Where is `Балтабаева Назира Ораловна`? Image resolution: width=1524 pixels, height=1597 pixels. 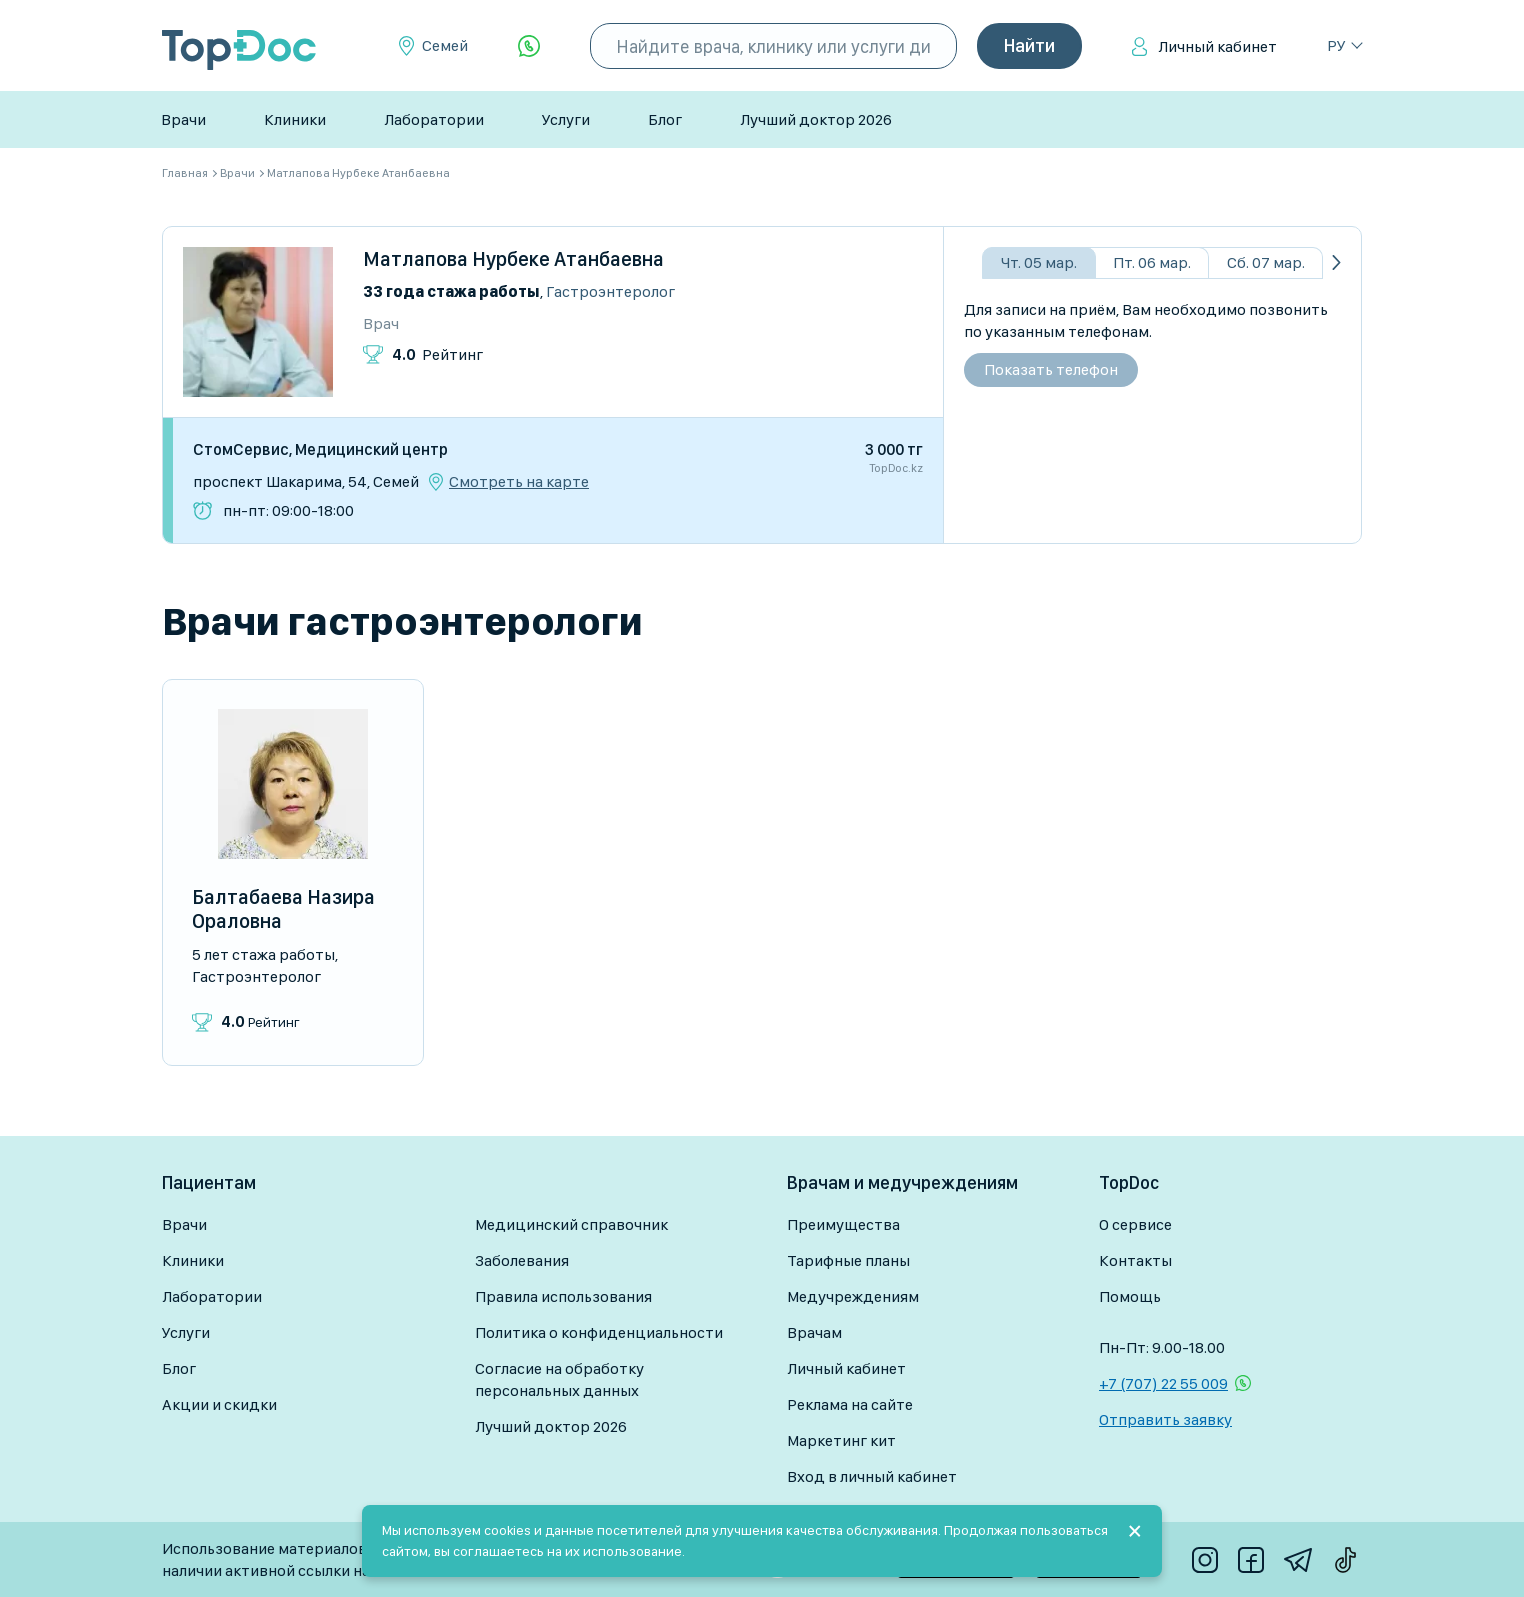 Балтабаева Назира Ораловна is located at coordinates (283, 909).